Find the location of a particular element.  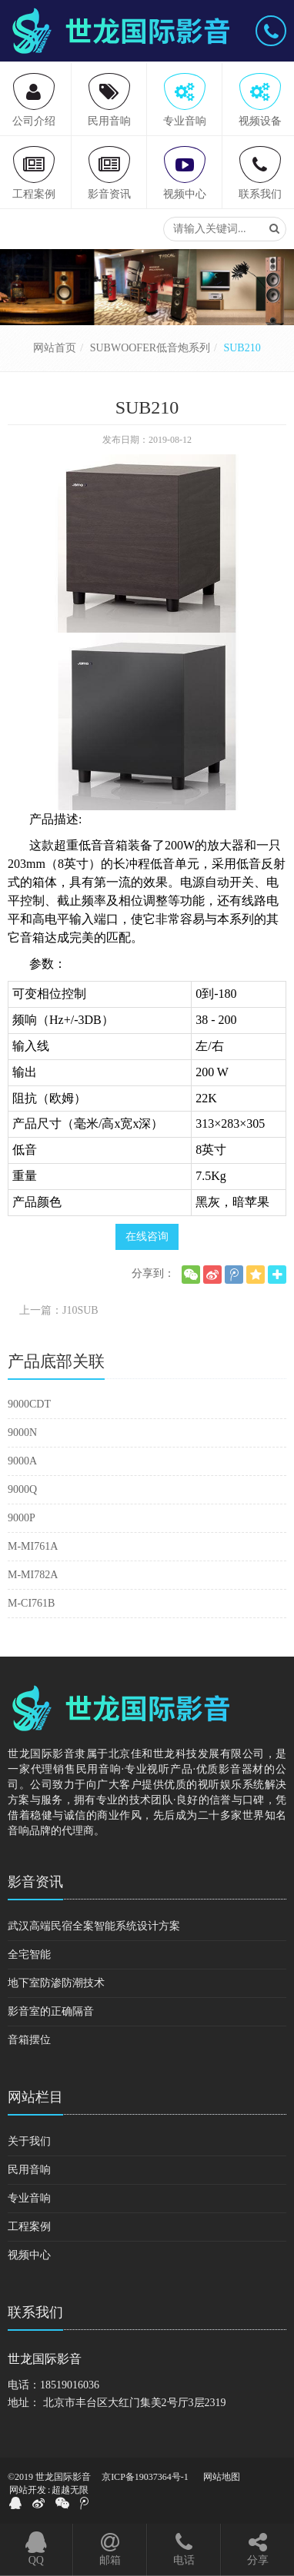

视频中心 is located at coordinates (29, 2255).